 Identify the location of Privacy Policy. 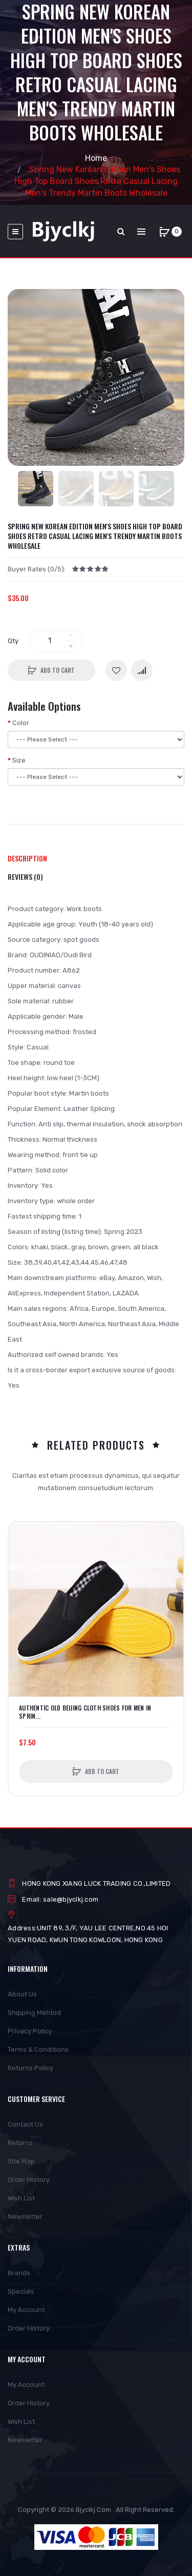
(30, 2031).